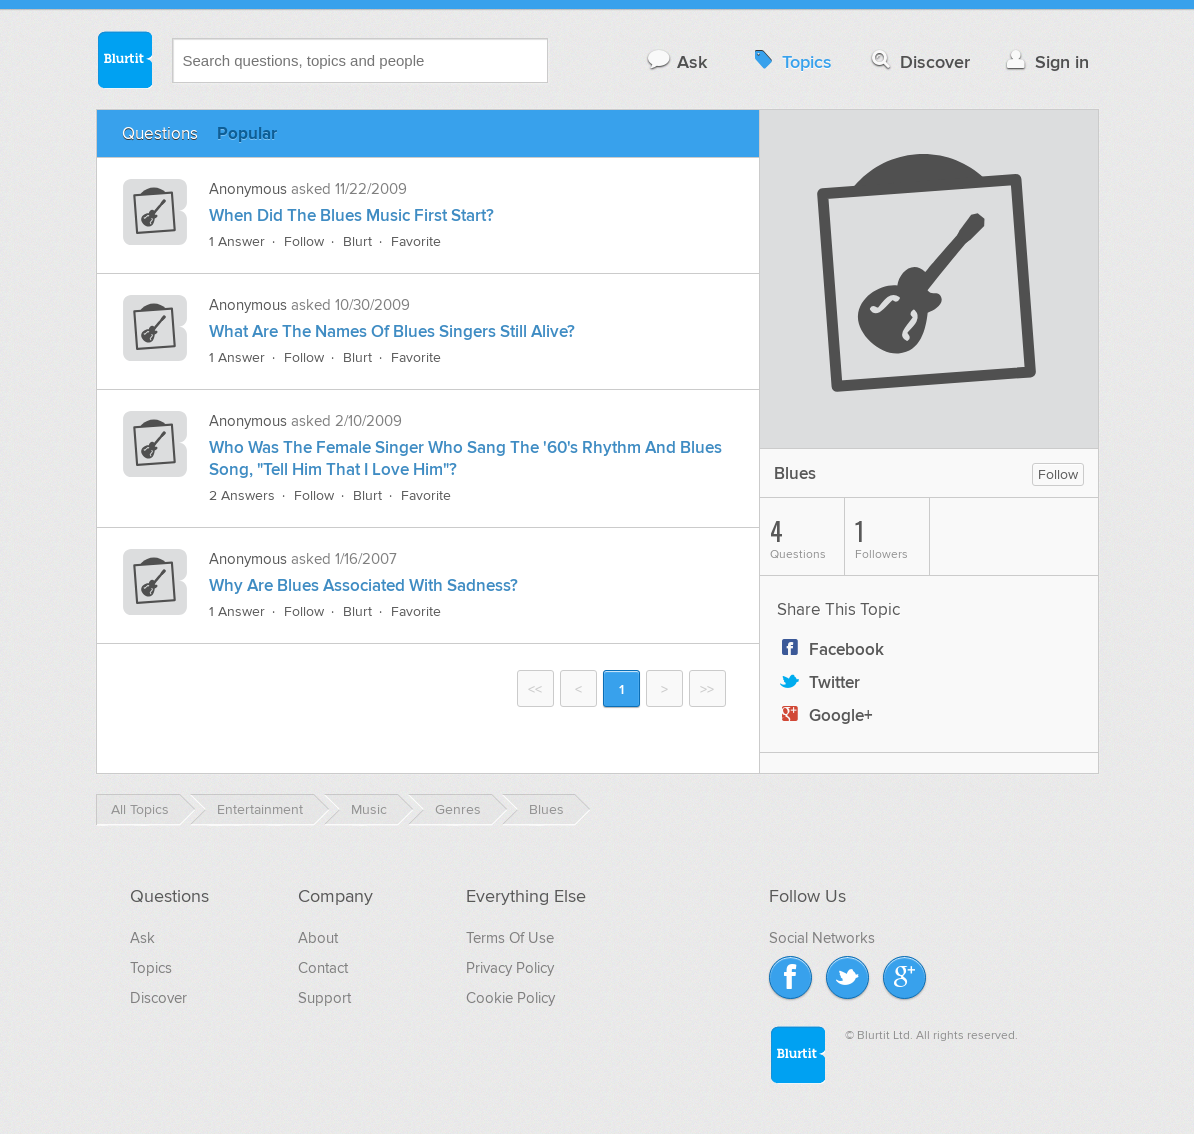 The height and width of the screenshot is (1134, 1194). What do you see at coordinates (304, 241) in the screenshot?
I see `Follow` at bounding box center [304, 241].